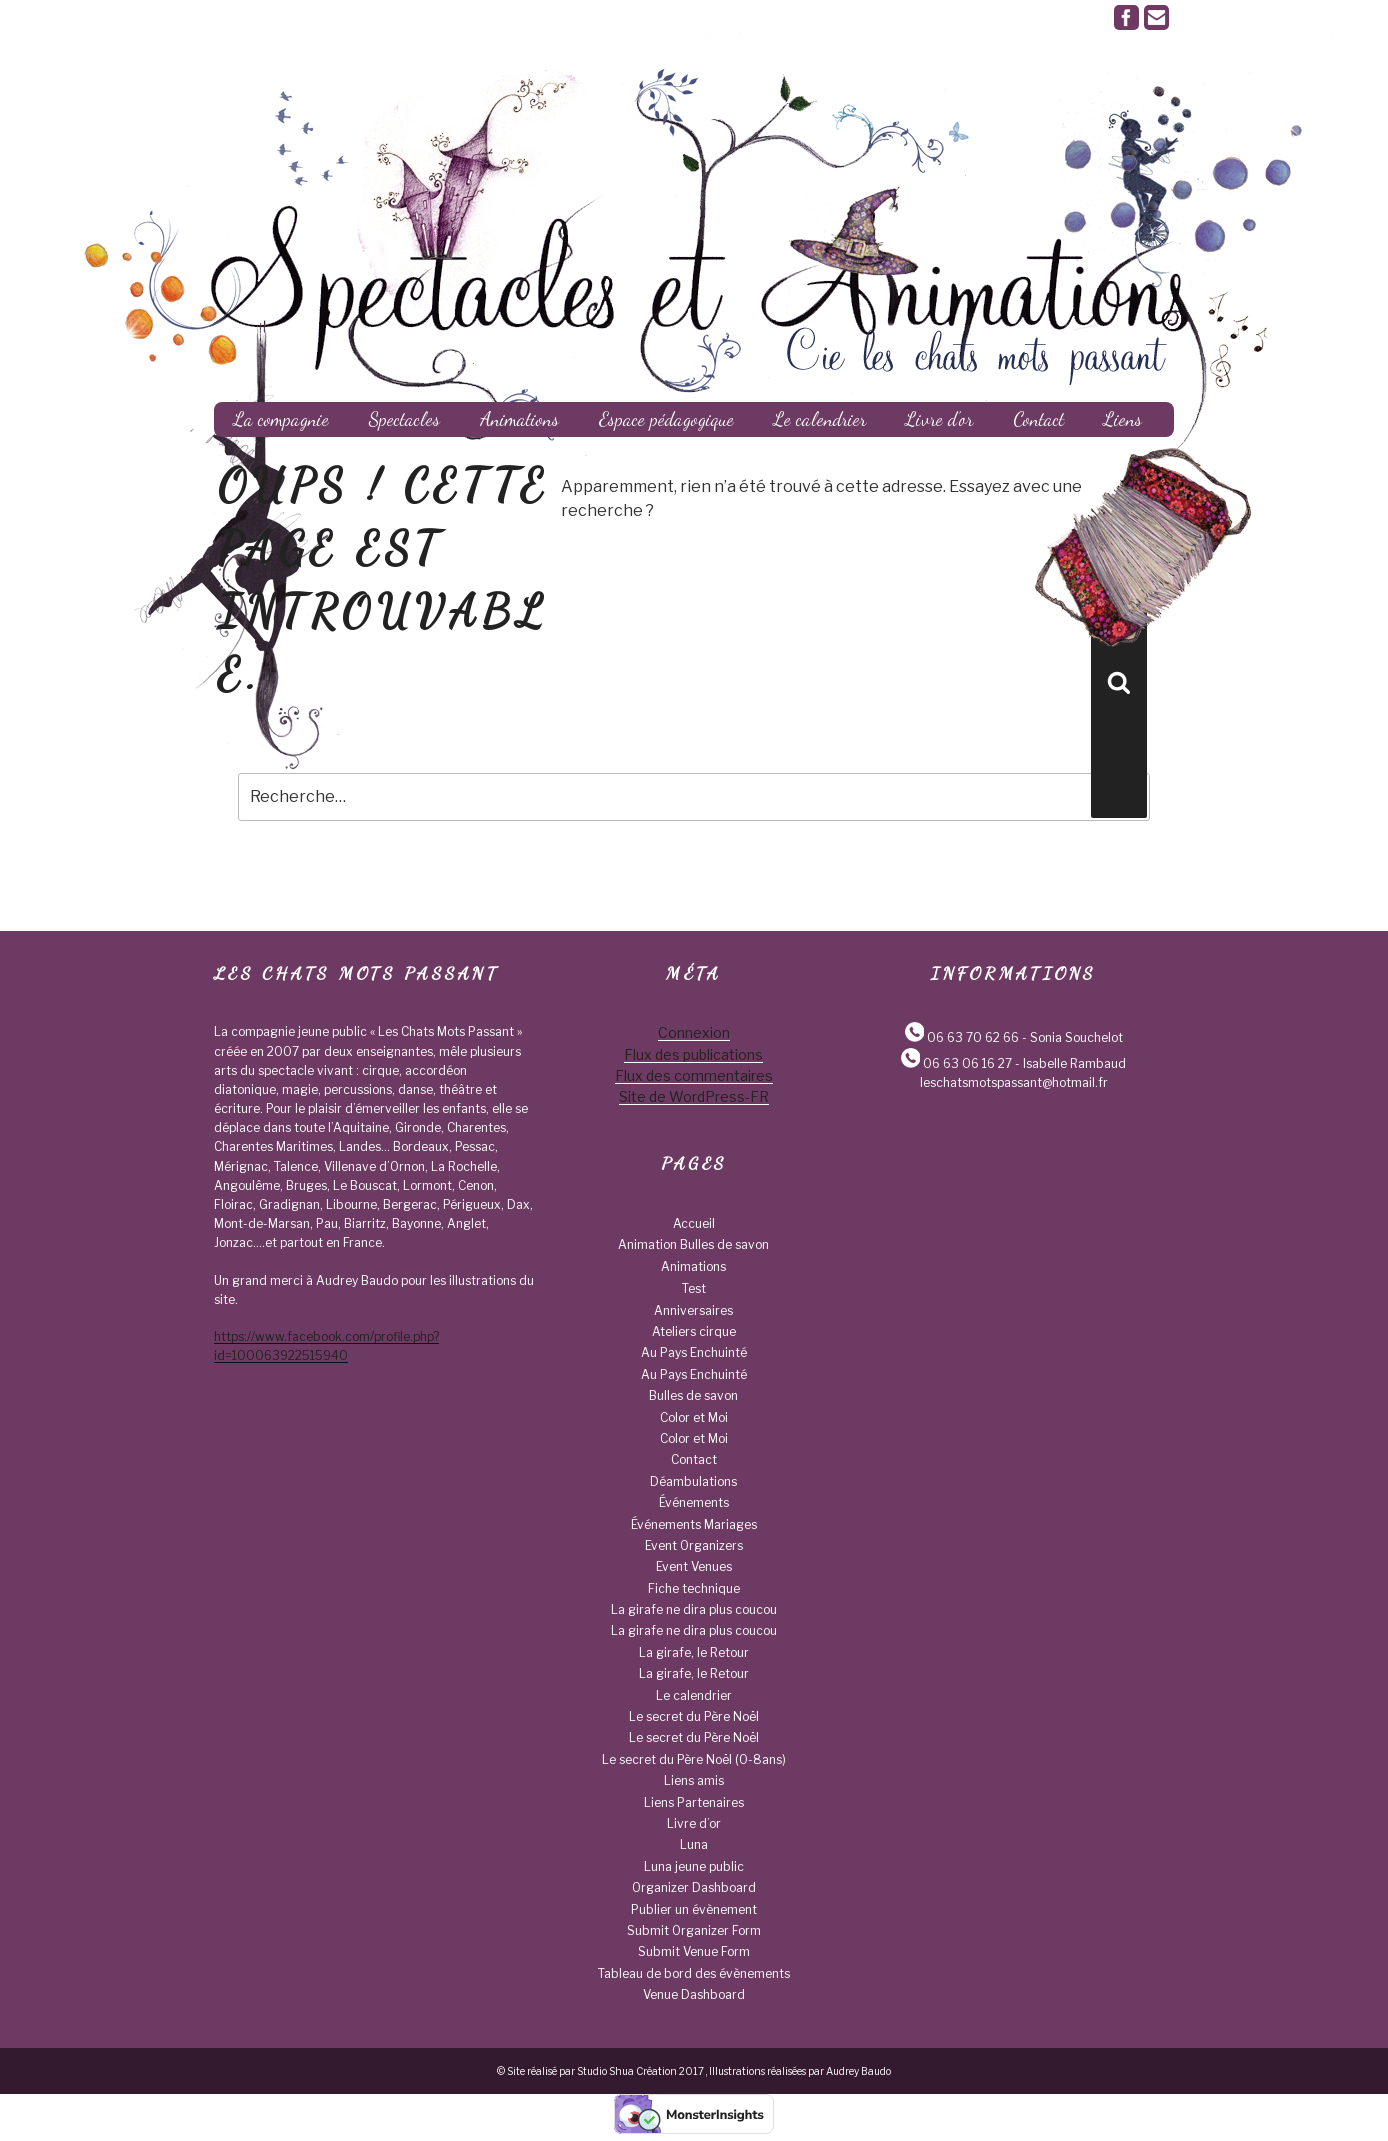 The height and width of the screenshot is (2141, 1388). I want to click on Submit Organizer Form, so click(694, 1930).